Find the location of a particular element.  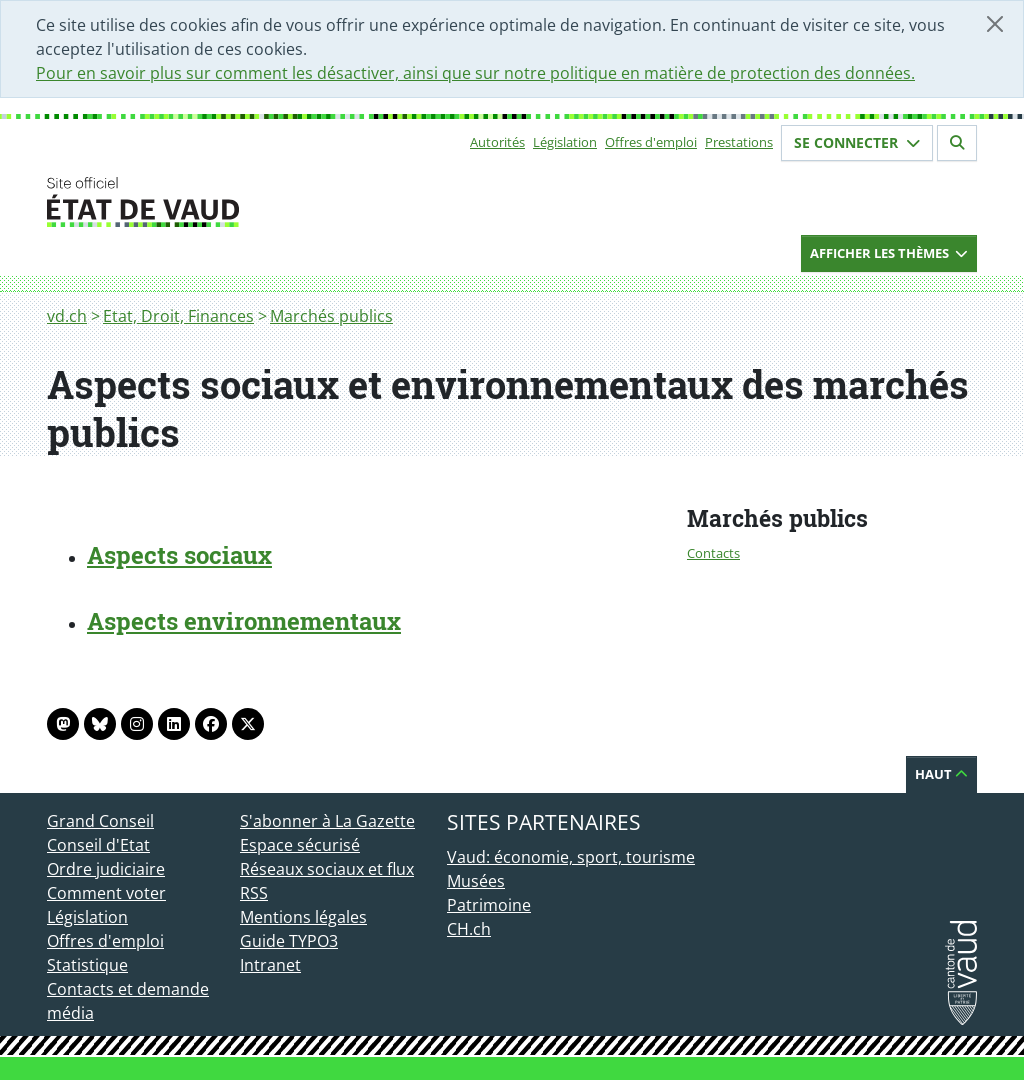

Autorités is located at coordinates (497, 142).